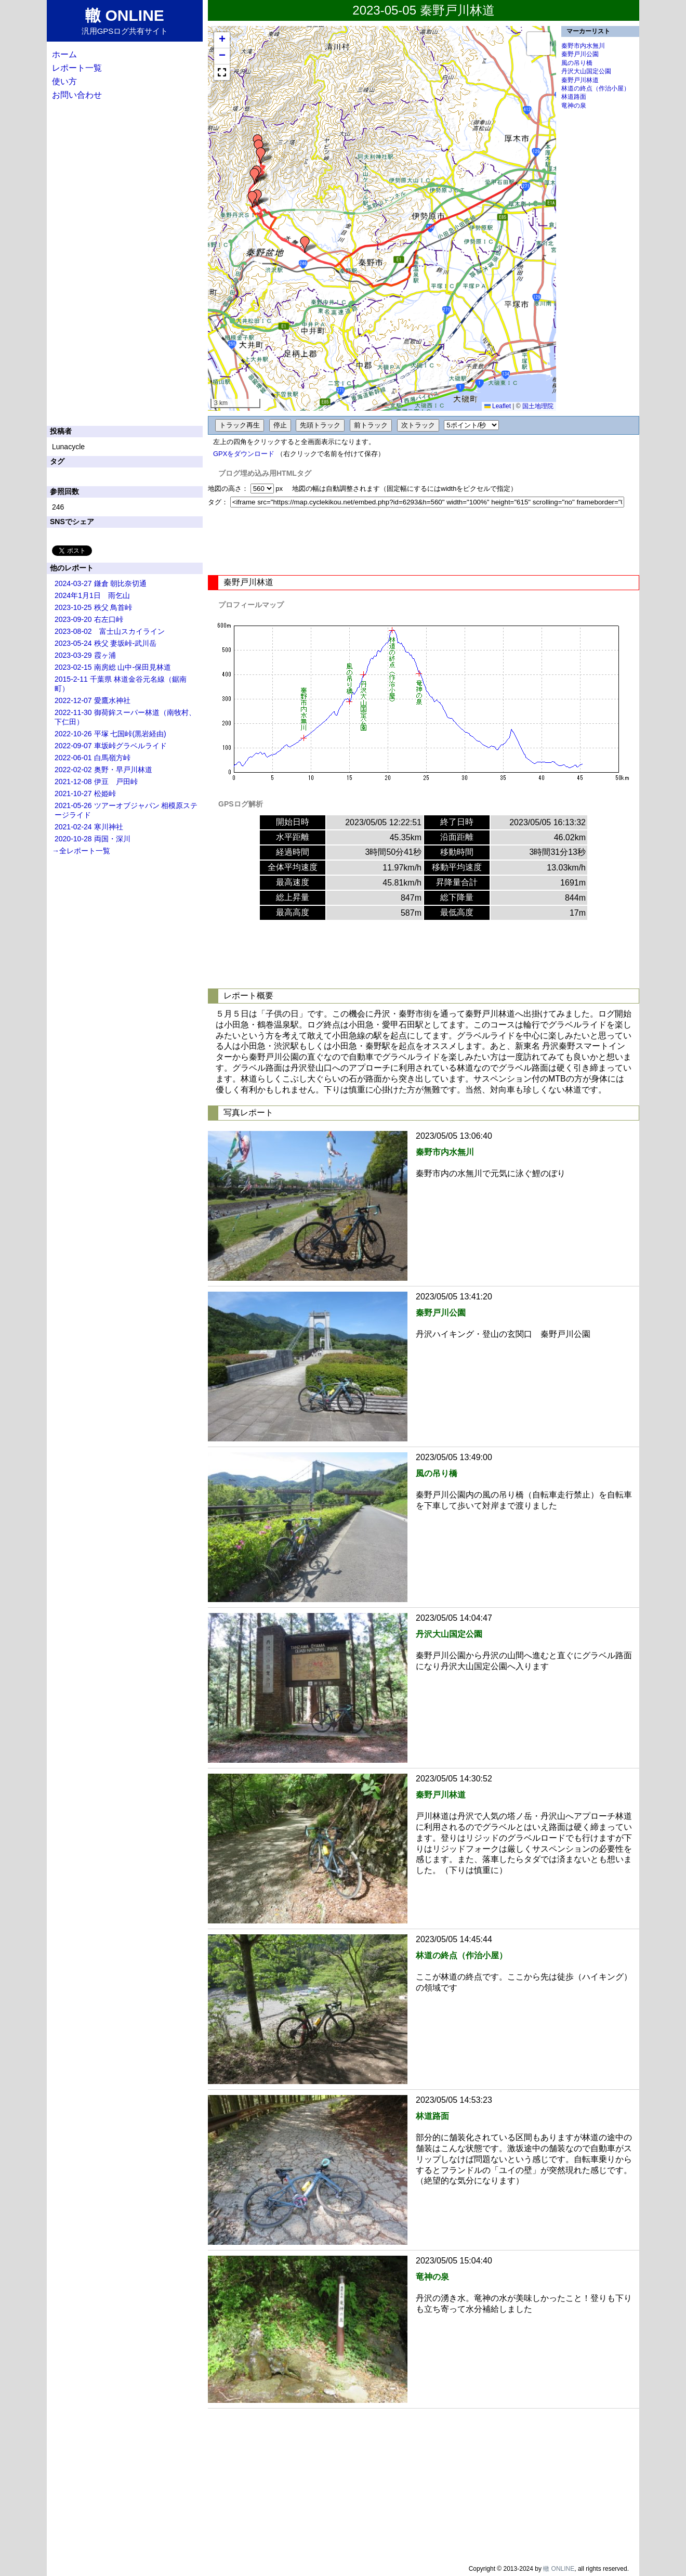 The height and width of the screenshot is (2576, 686). What do you see at coordinates (576, 63) in the screenshot?
I see `風の吊り橋` at bounding box center [576, 63].